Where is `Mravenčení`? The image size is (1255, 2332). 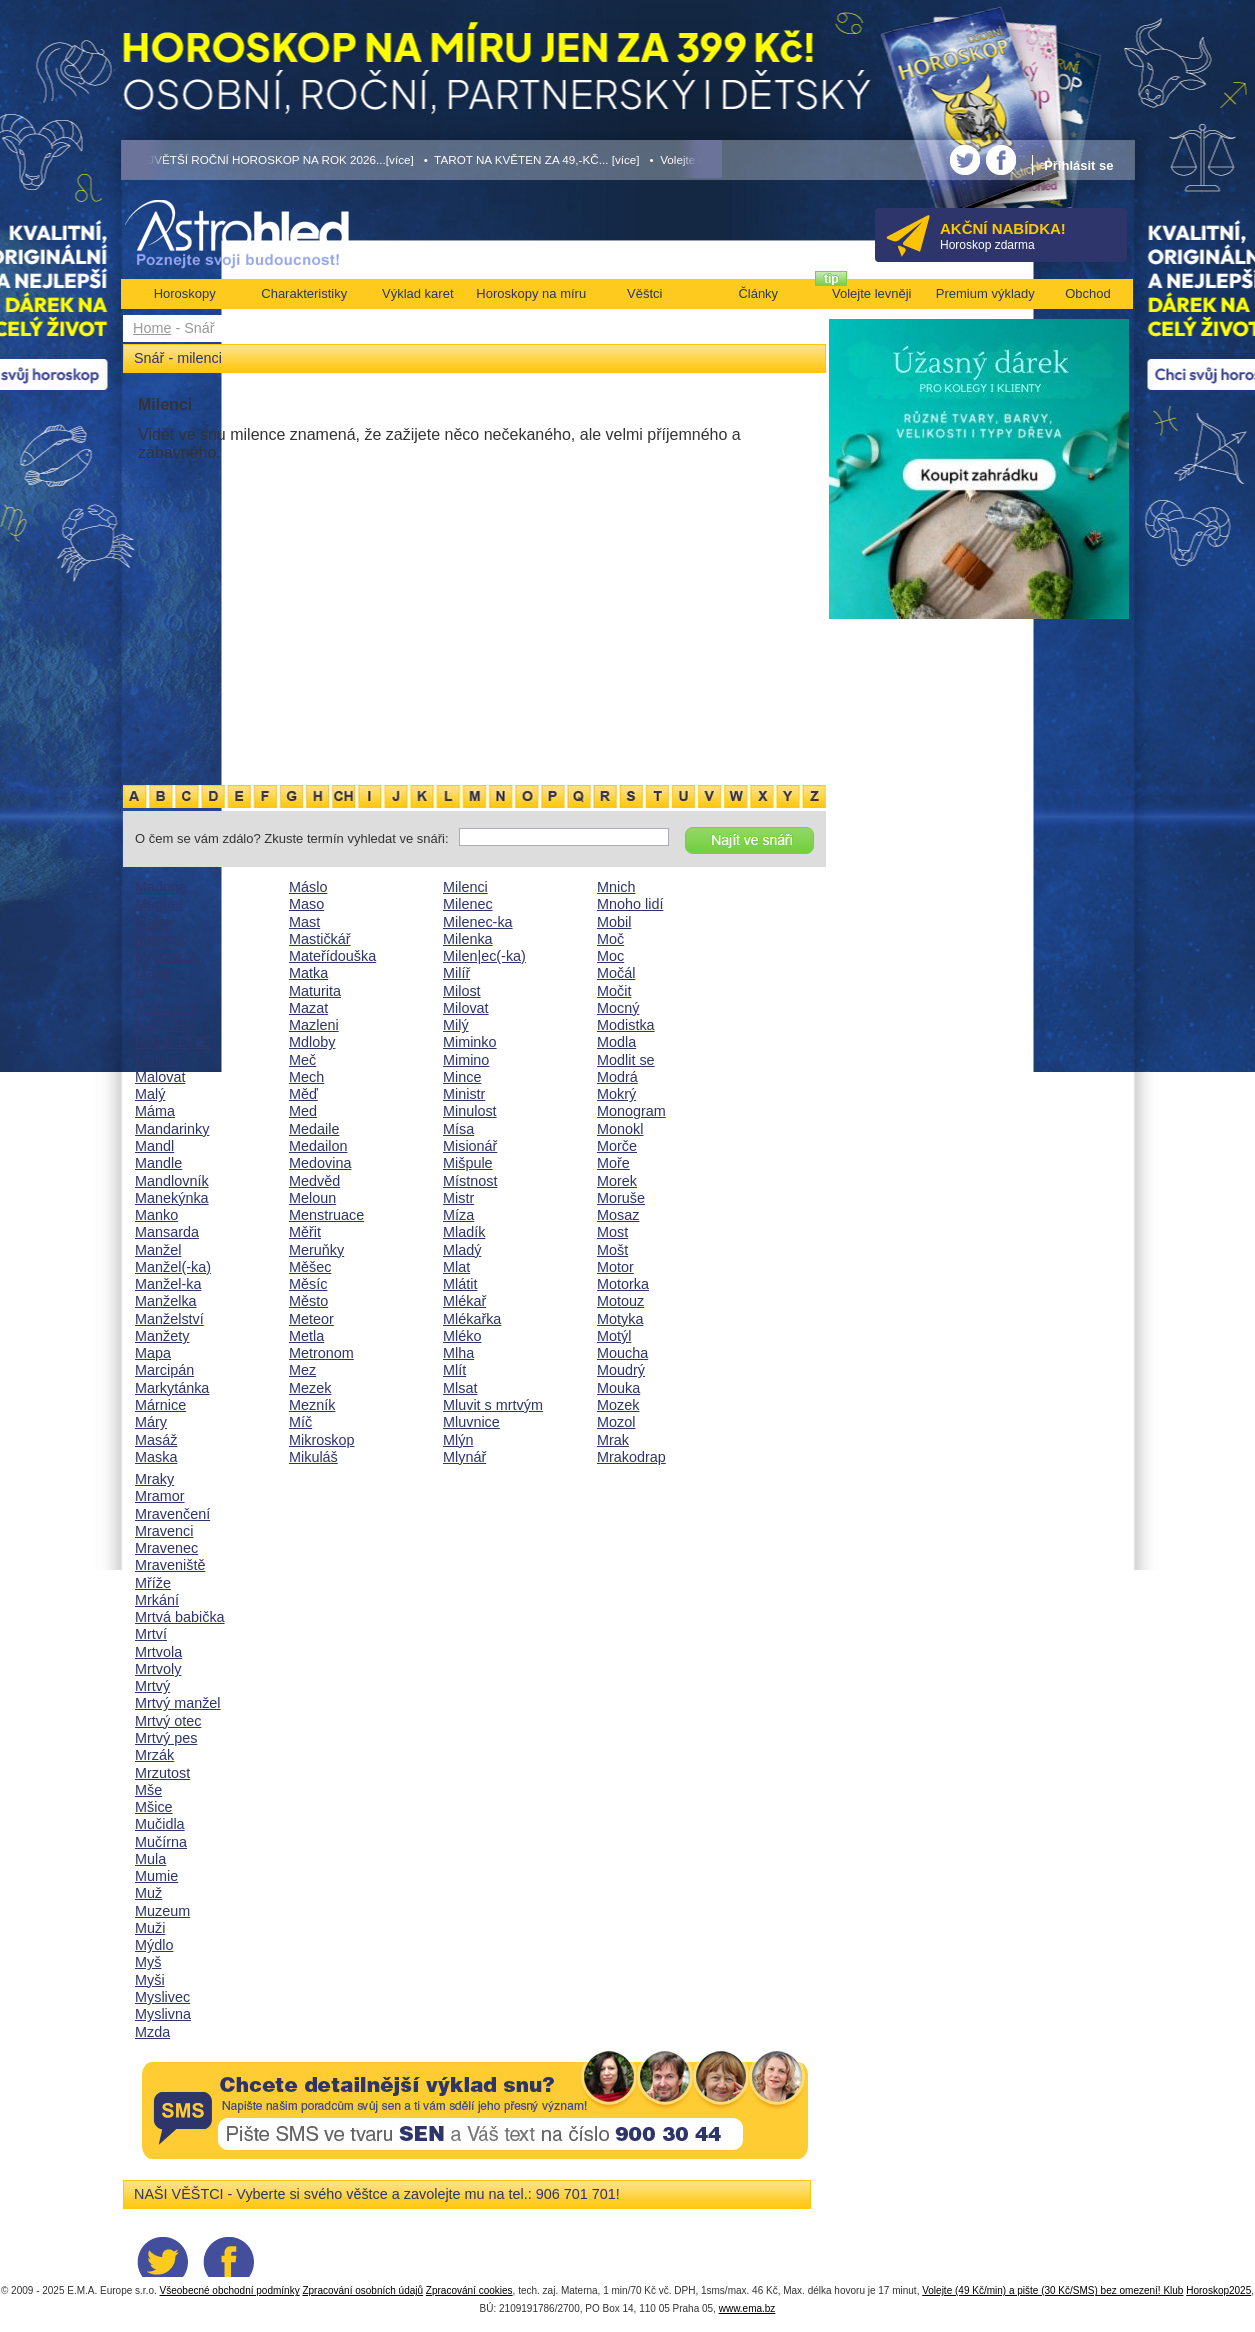
Mravenčení is located at coordinates (172, 1514).